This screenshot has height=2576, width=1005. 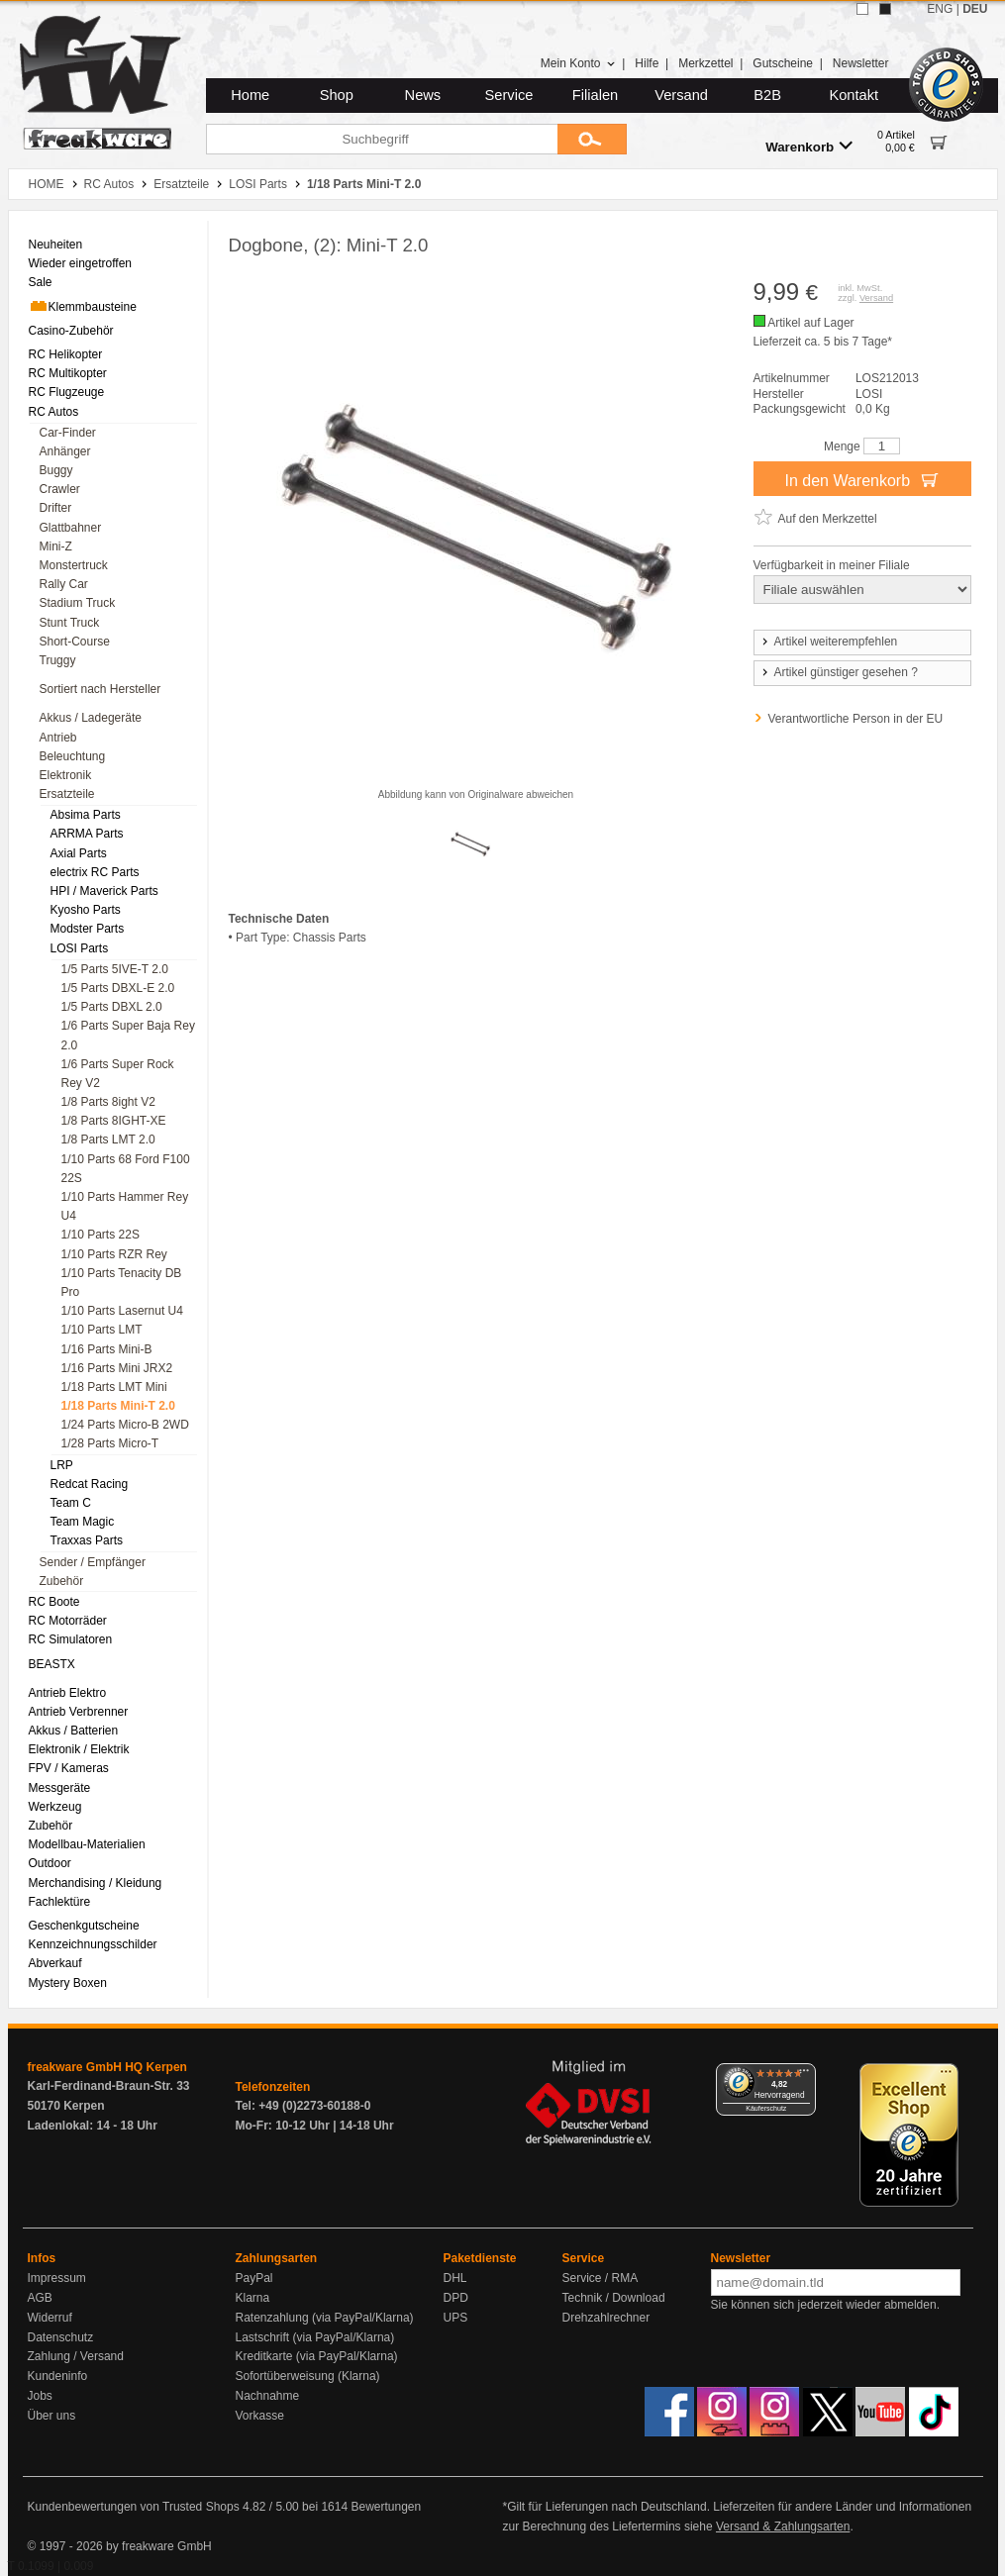 What do you see at coordinates (122, 1311) in the screenshot?
I see `1/10 Parts Lasernut U4 [menuitem]` at bounding box center [122, 1311].